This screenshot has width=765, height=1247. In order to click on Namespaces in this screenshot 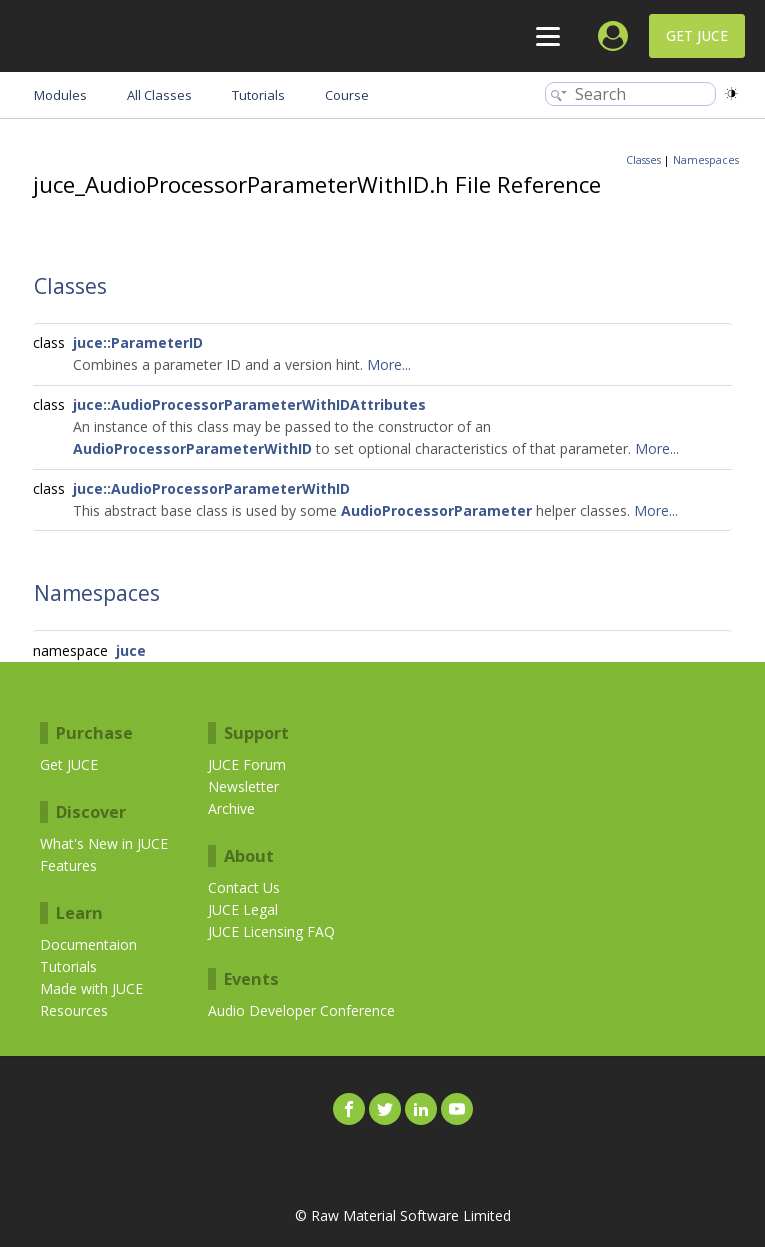, I will do `click(706, 160)`.